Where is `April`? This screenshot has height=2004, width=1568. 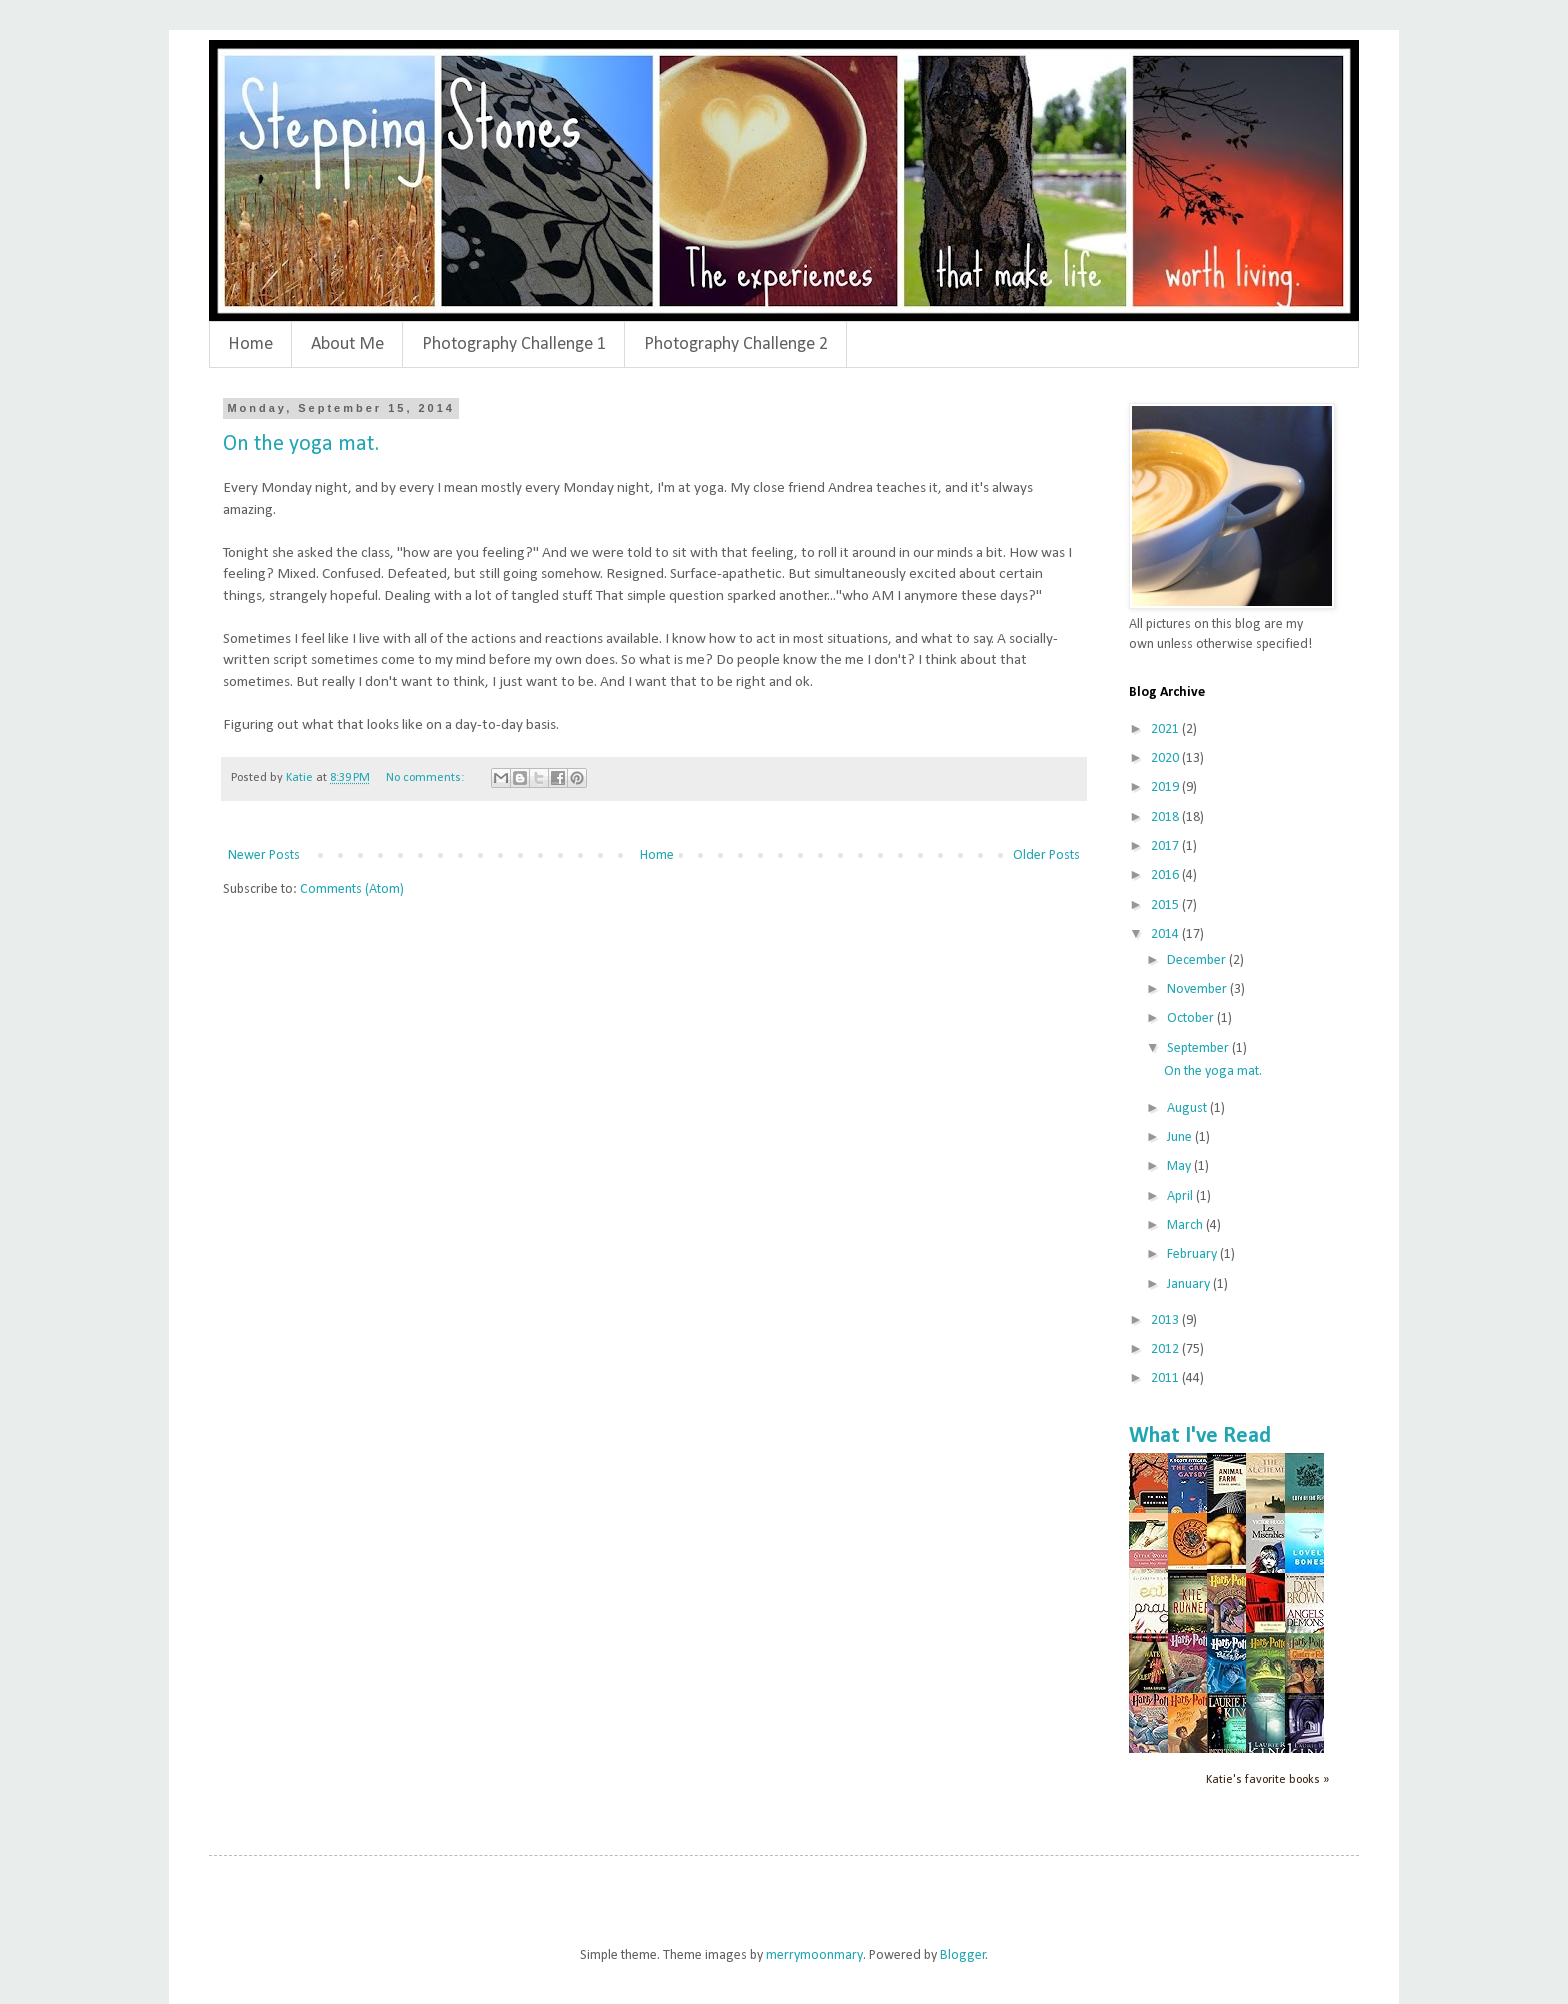 April is located at coordinates (1181, 1196).